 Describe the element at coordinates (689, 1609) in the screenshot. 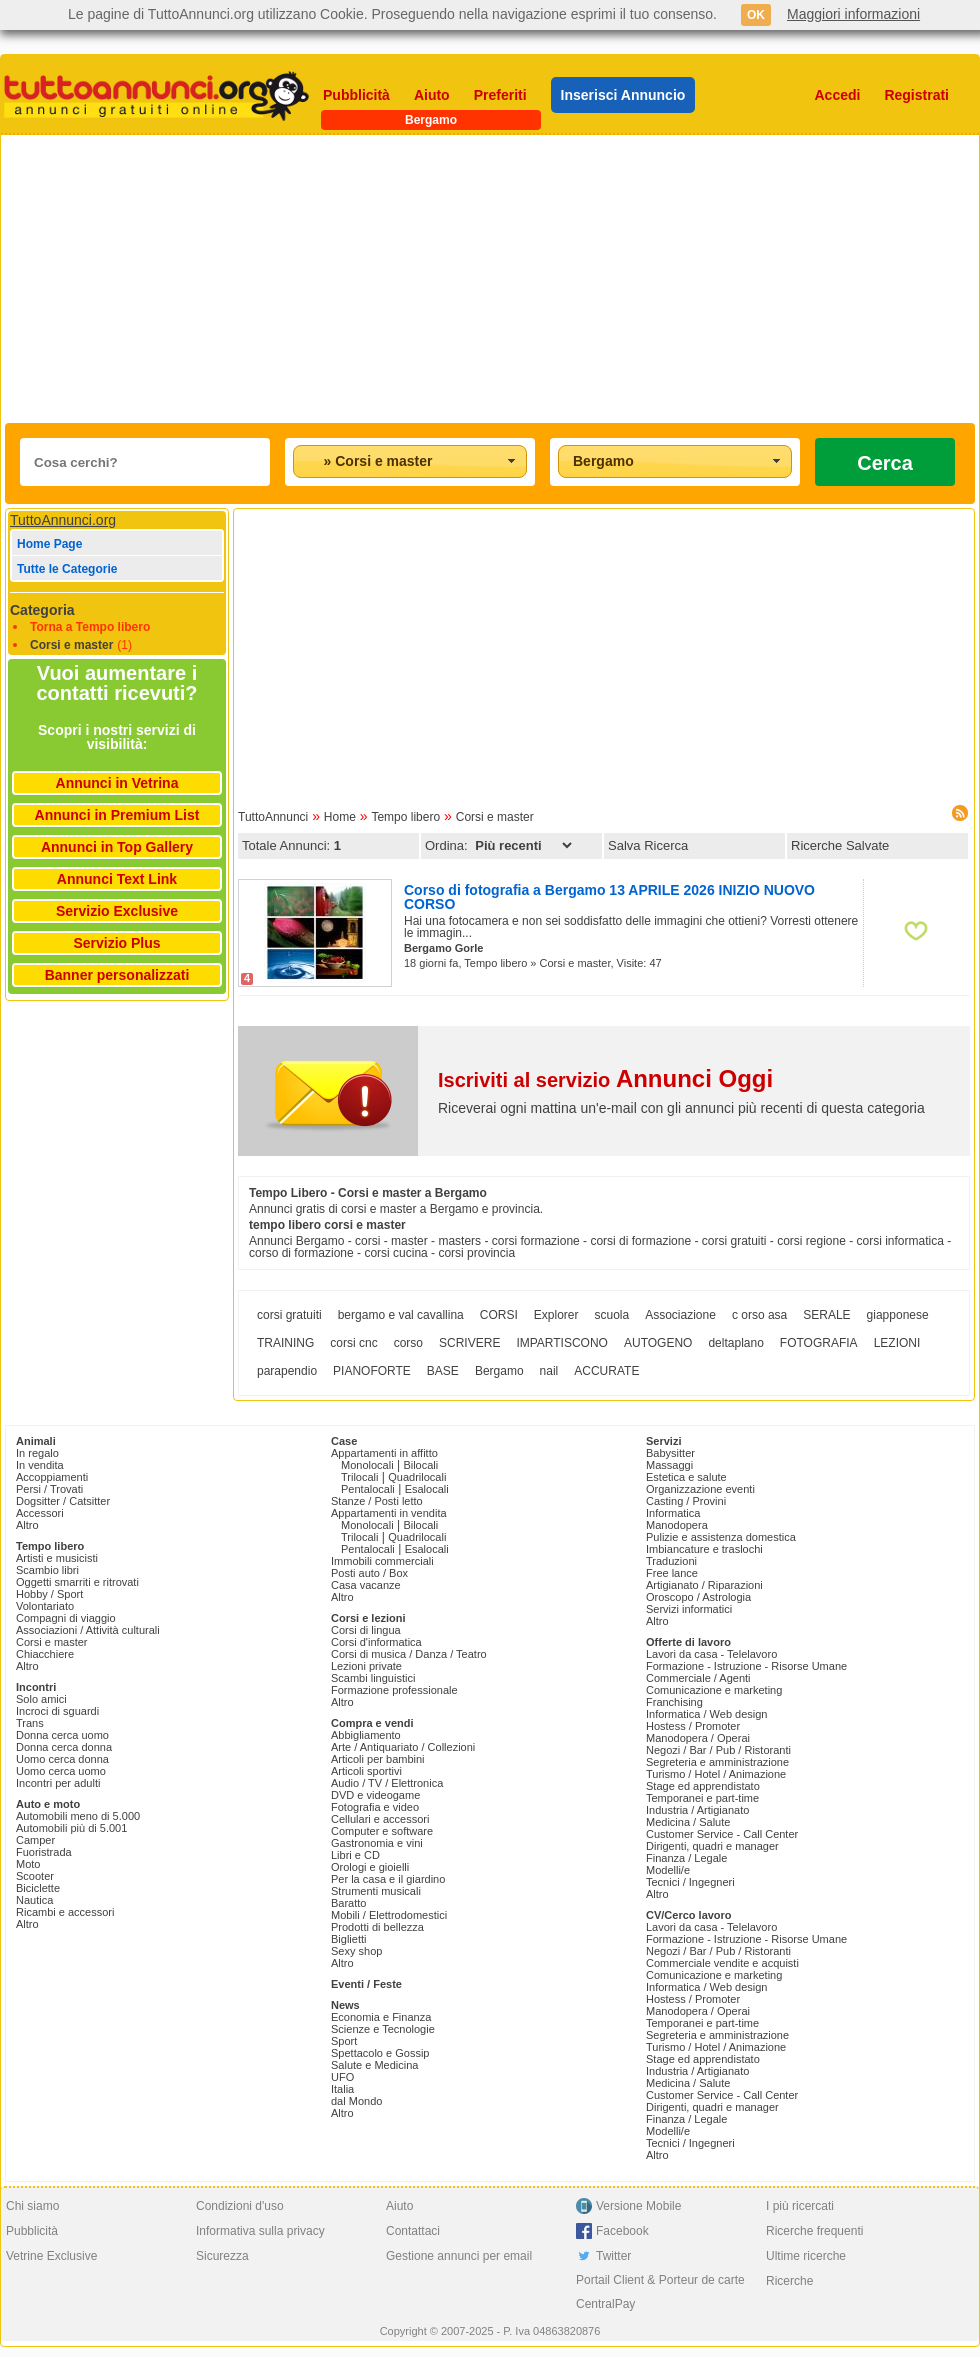

I see `Servizi informatici` at that location.